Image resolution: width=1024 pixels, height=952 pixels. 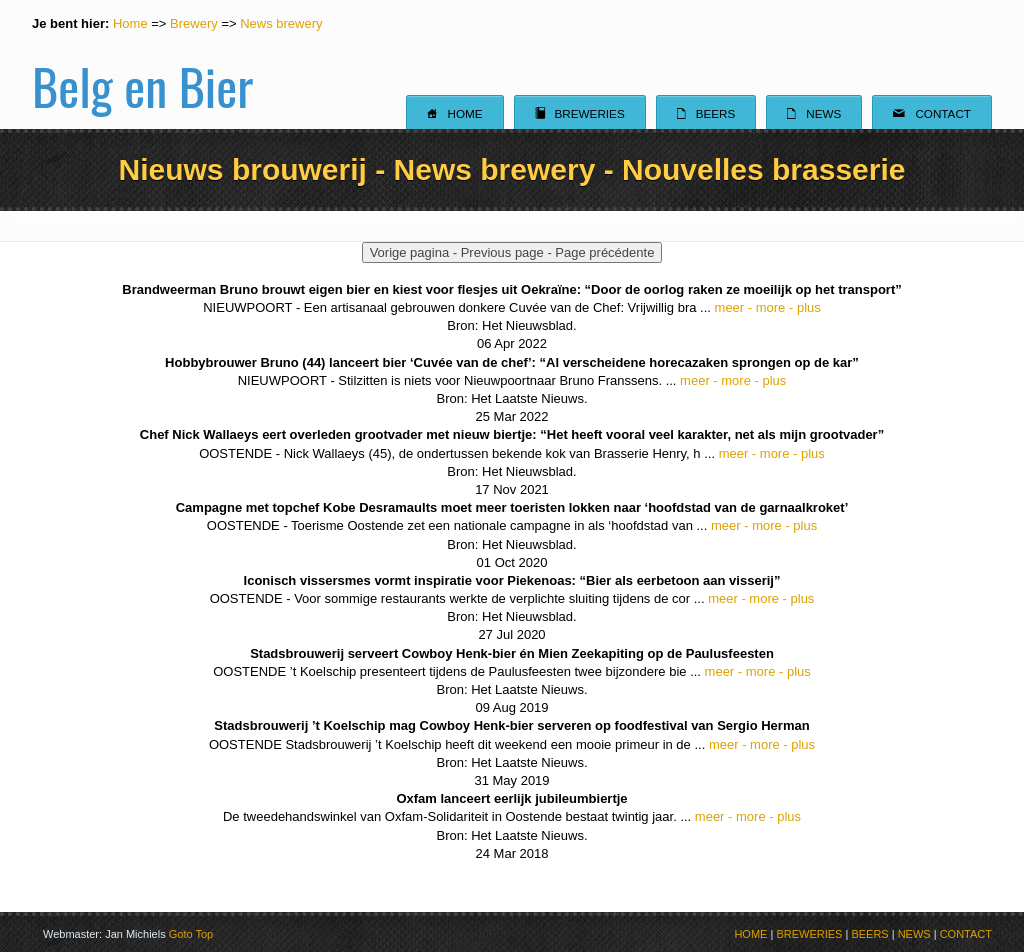 I want to click on Contact, so click(x=932, y=113).